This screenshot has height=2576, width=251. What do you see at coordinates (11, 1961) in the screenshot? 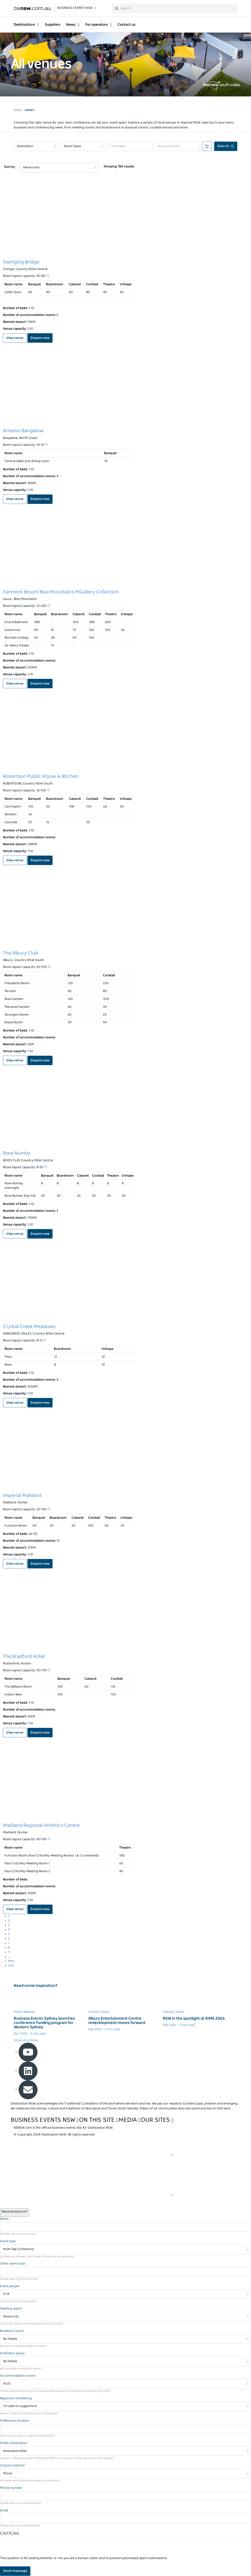
I see `[Navigate to next page]` at bounding box center [11, 1961].